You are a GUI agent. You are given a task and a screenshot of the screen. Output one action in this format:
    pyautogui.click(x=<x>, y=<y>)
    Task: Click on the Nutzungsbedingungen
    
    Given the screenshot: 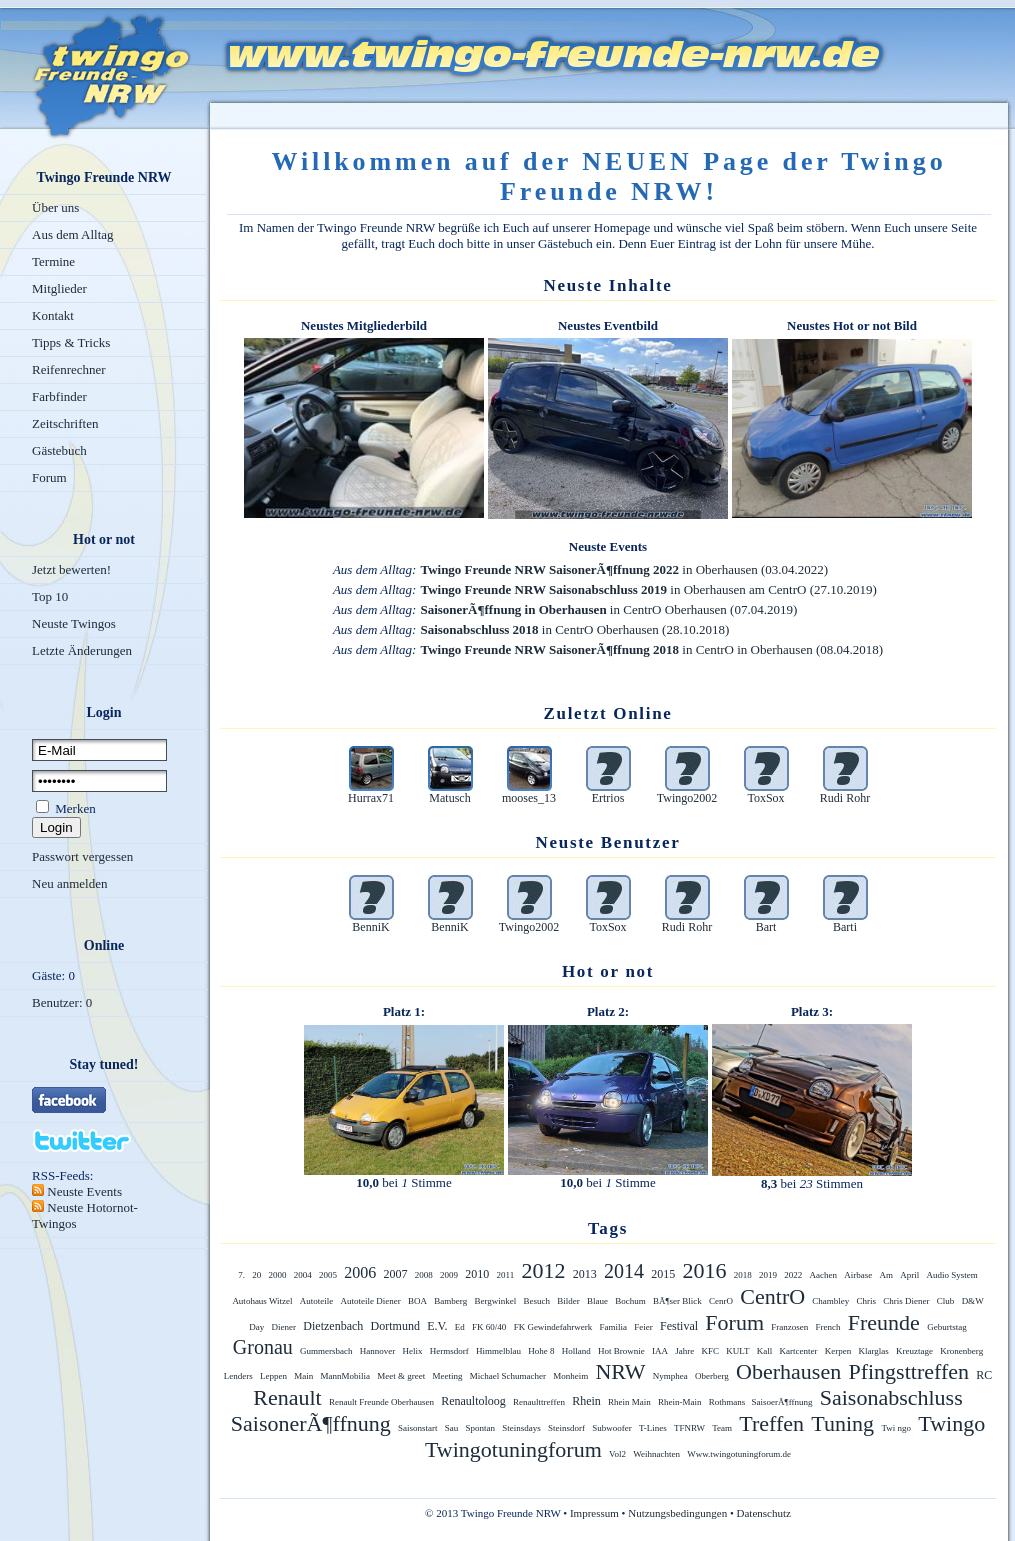 What is the action you would take?
    pyautogui.click(x=677, y=1513)
    